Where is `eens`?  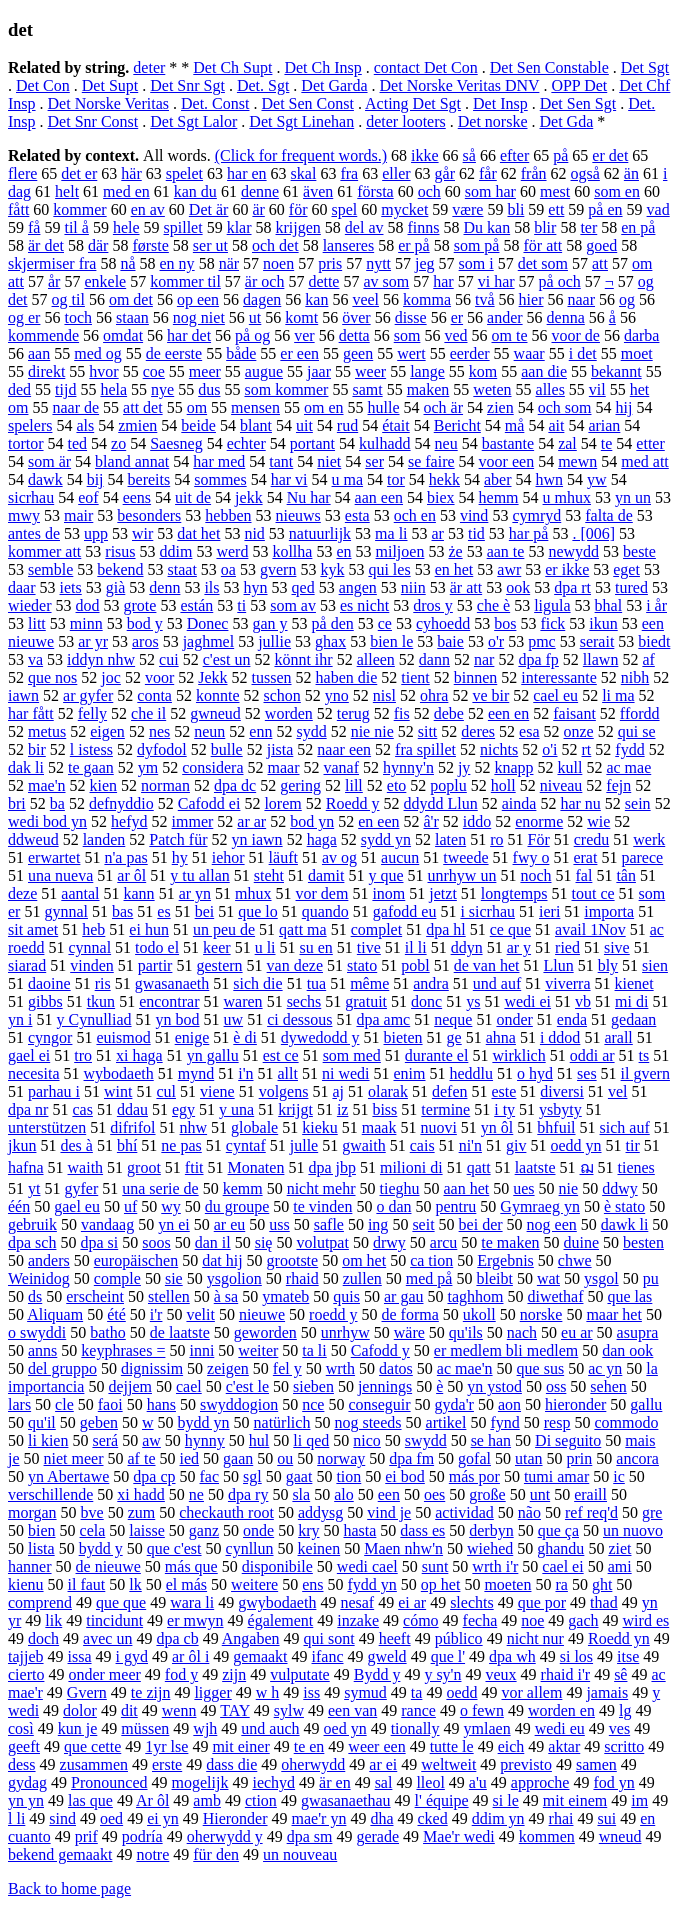 eens is located at coordinates (137, 497).